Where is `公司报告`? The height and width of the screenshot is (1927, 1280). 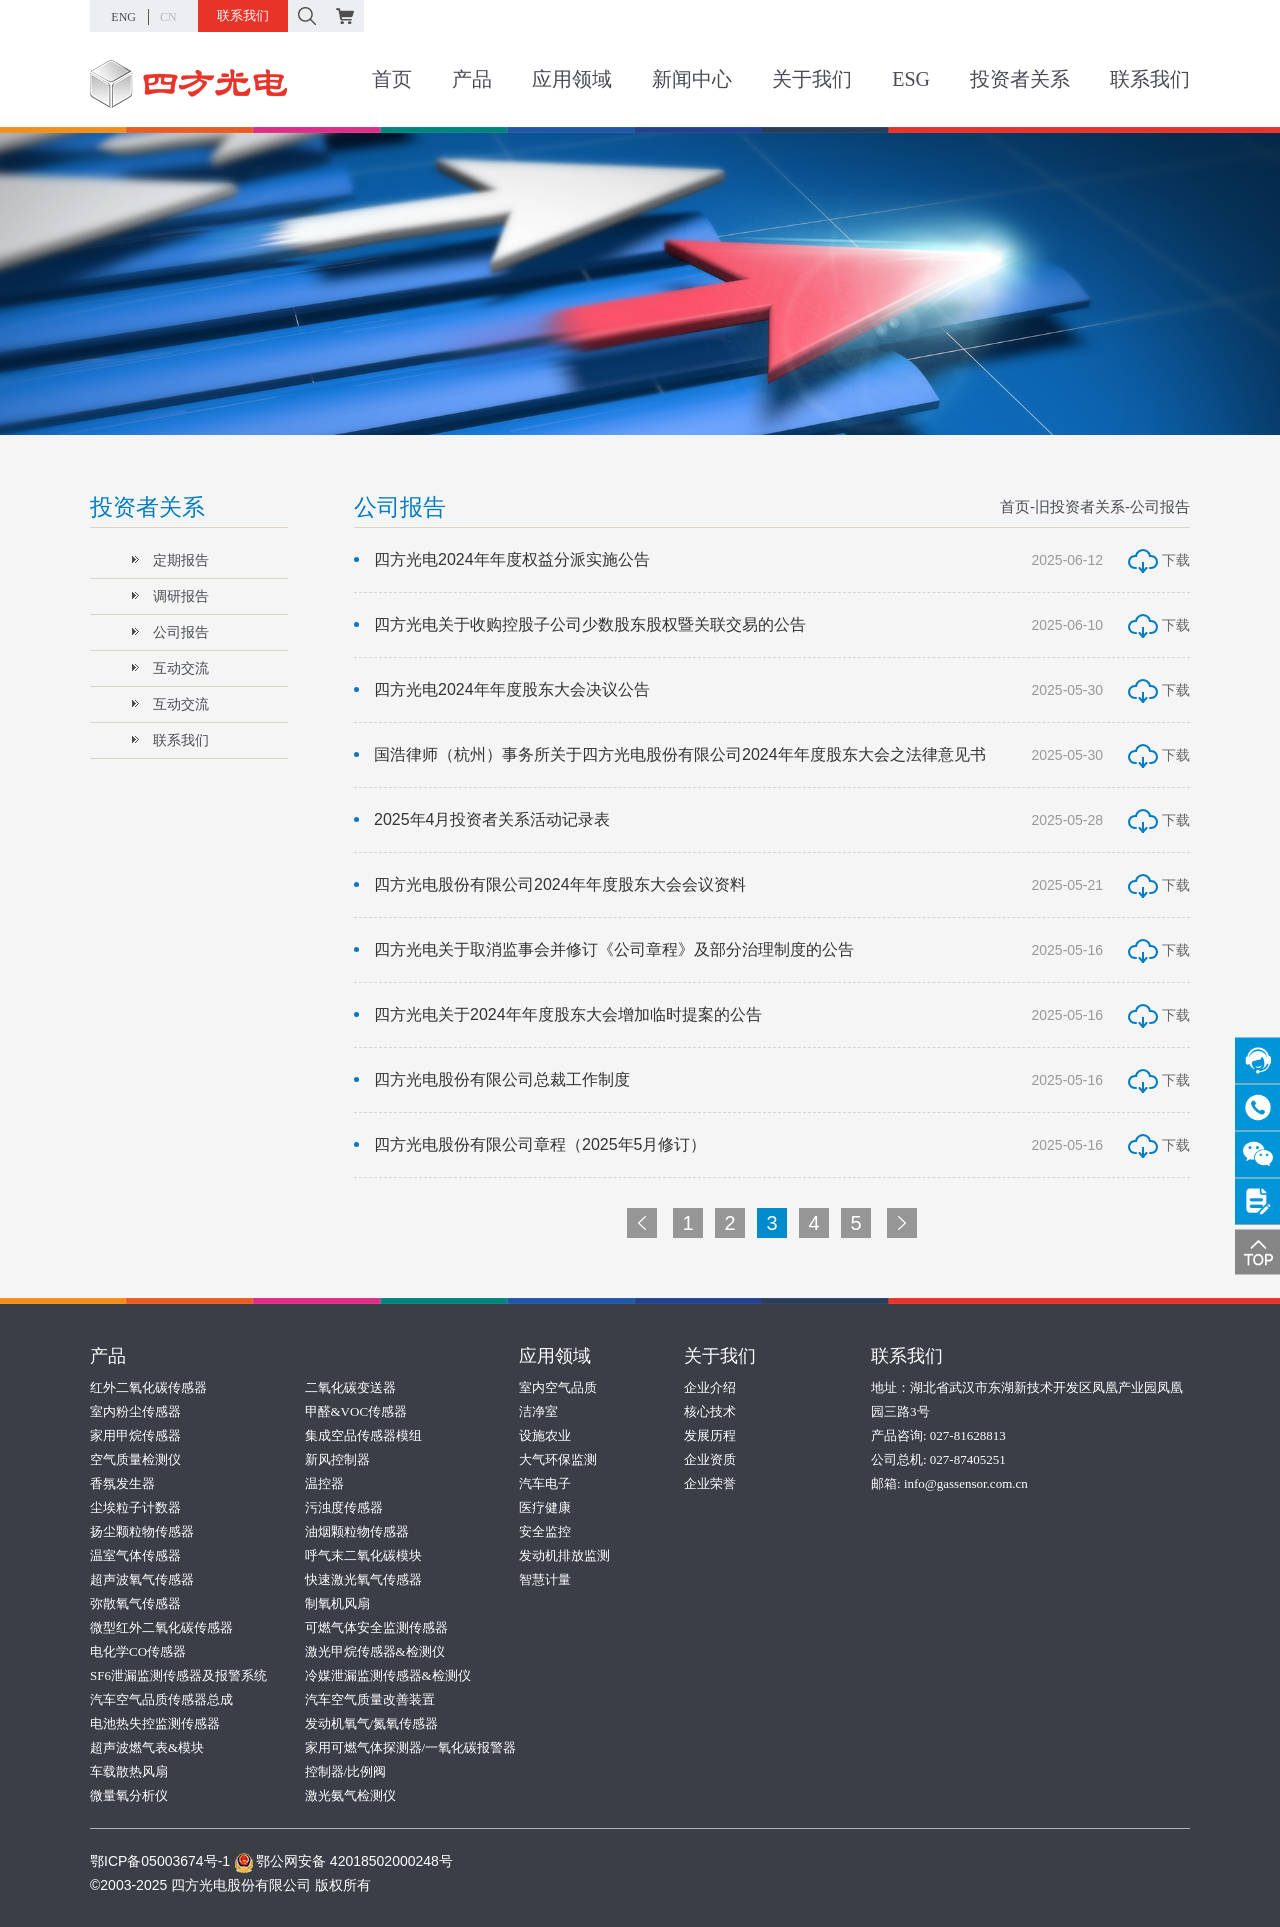 公司报告 is located at coordinates (170, 632).